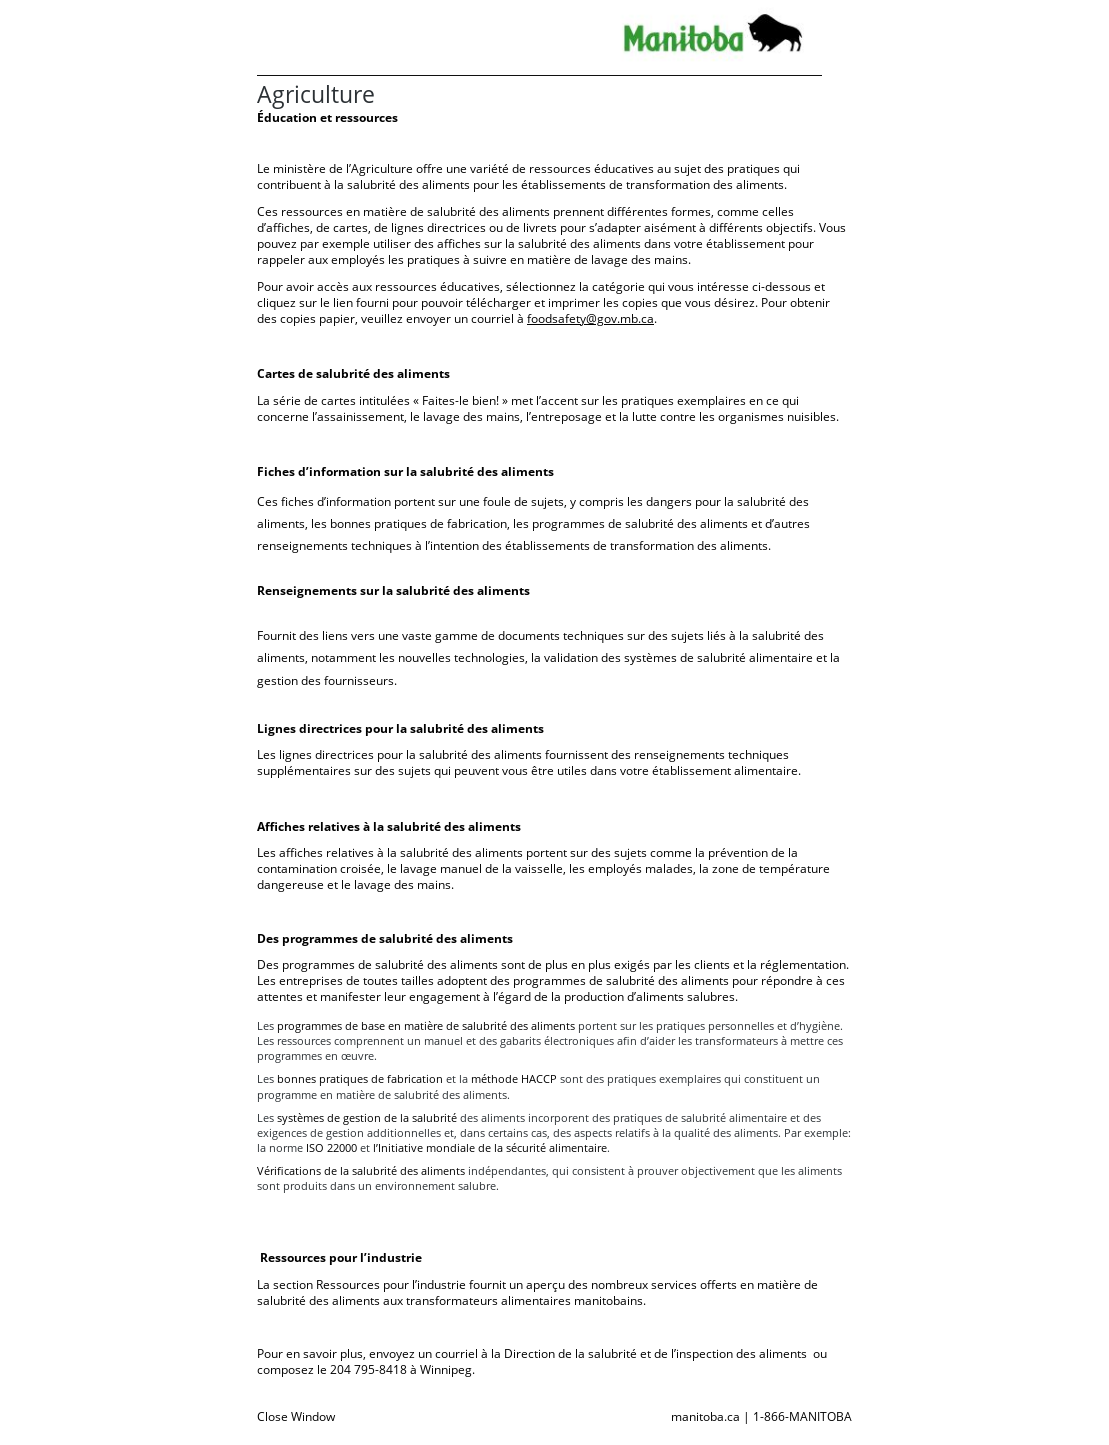 This screenshot has width=1109, height=1445. What do you see at coordinates (296, 1416) in the screenshot?
I see `Close Window` at bounding box center [296, 1416].